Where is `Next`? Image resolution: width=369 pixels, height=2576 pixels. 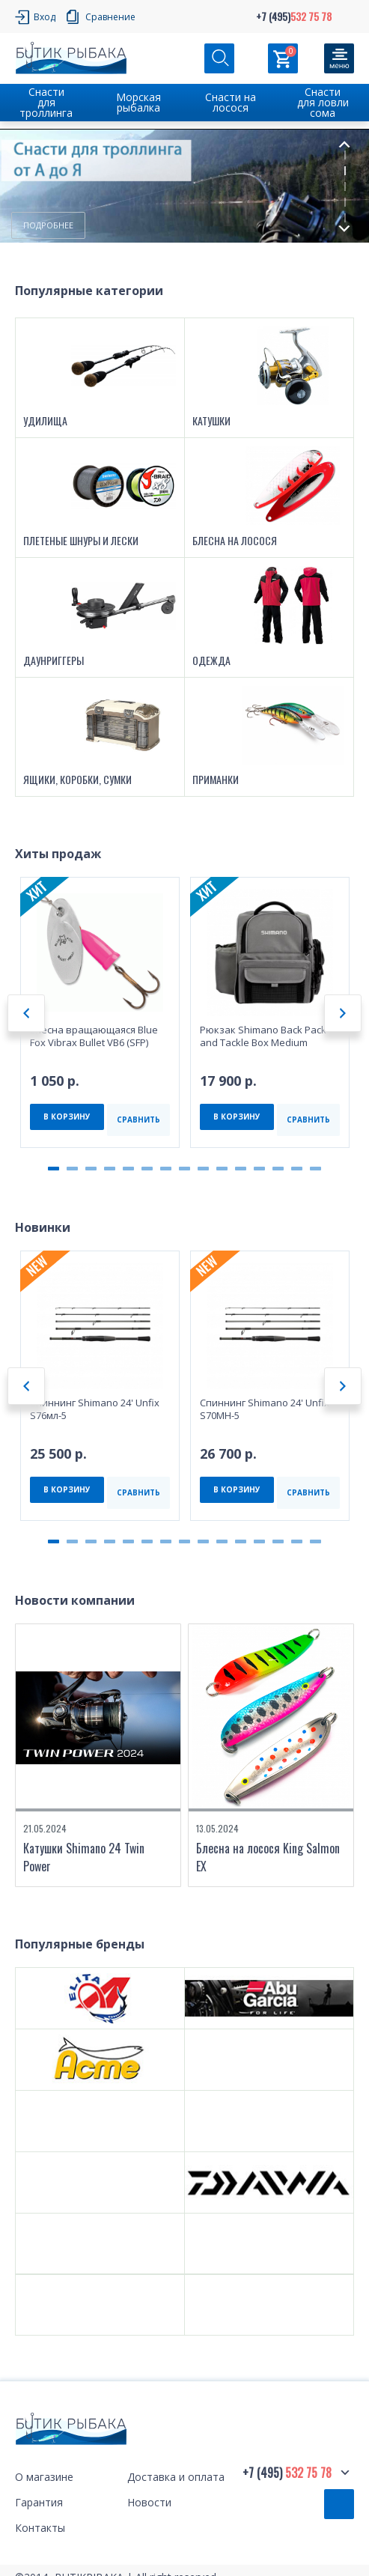 Next is located at coordinates (344, 229).